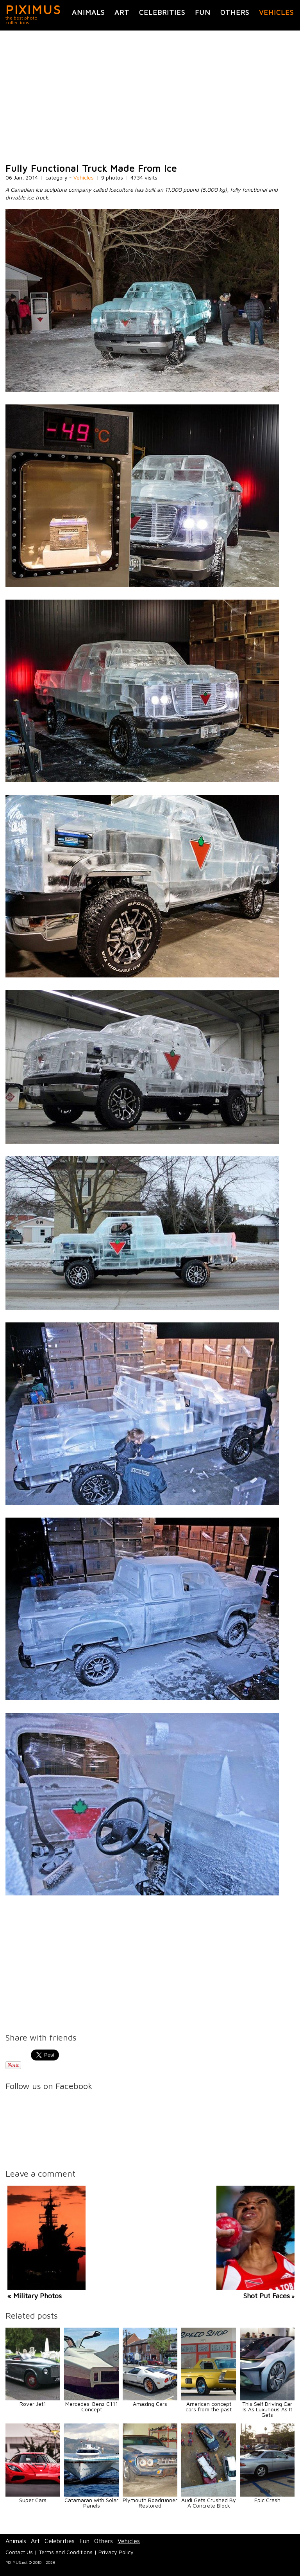 The width and height of the screenshot is (300, 2576). What do you see at coordinates (267, 2409) in the screenshot?
I see `This Self Driving Car Is As Luxurious As It Gets` at bounding box center [267, 2409].